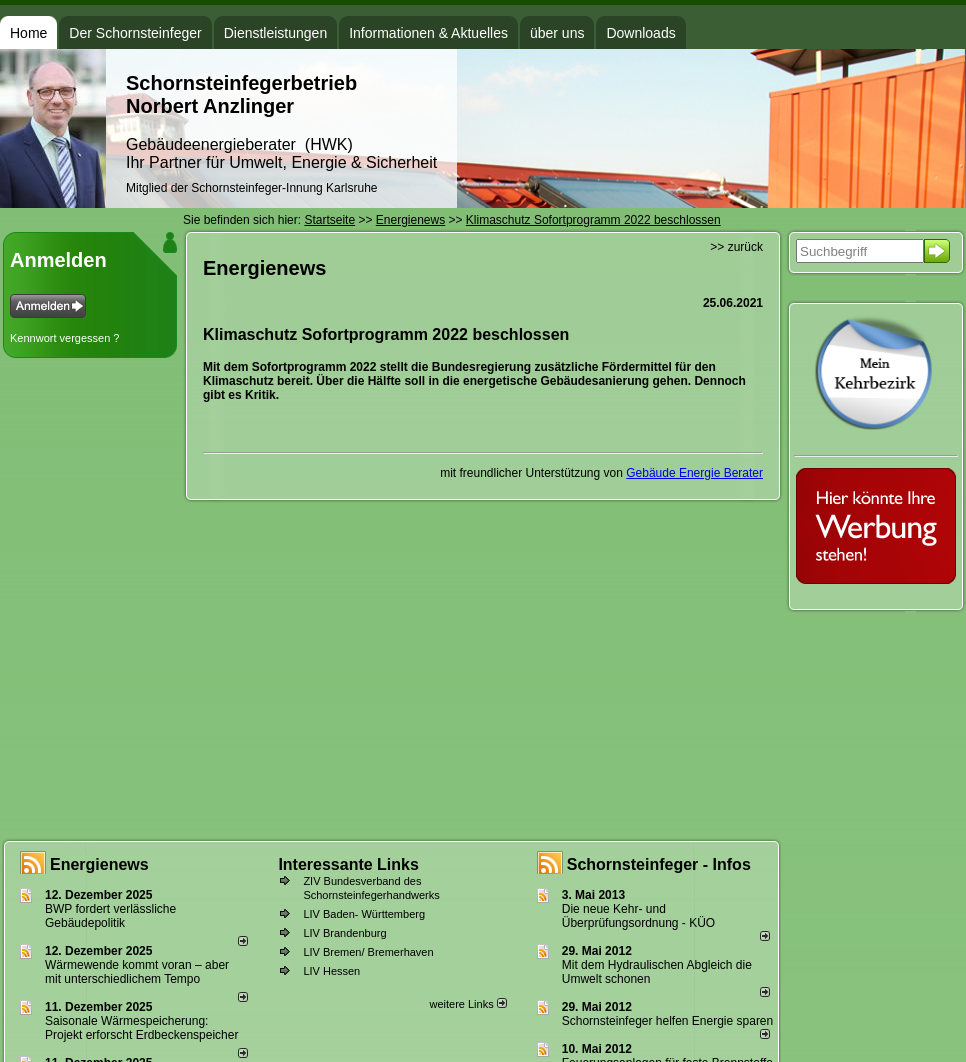 This screenshot has height=1062, width=966. I want to click on LIV Baden- Württemberg, so click(364, 914).